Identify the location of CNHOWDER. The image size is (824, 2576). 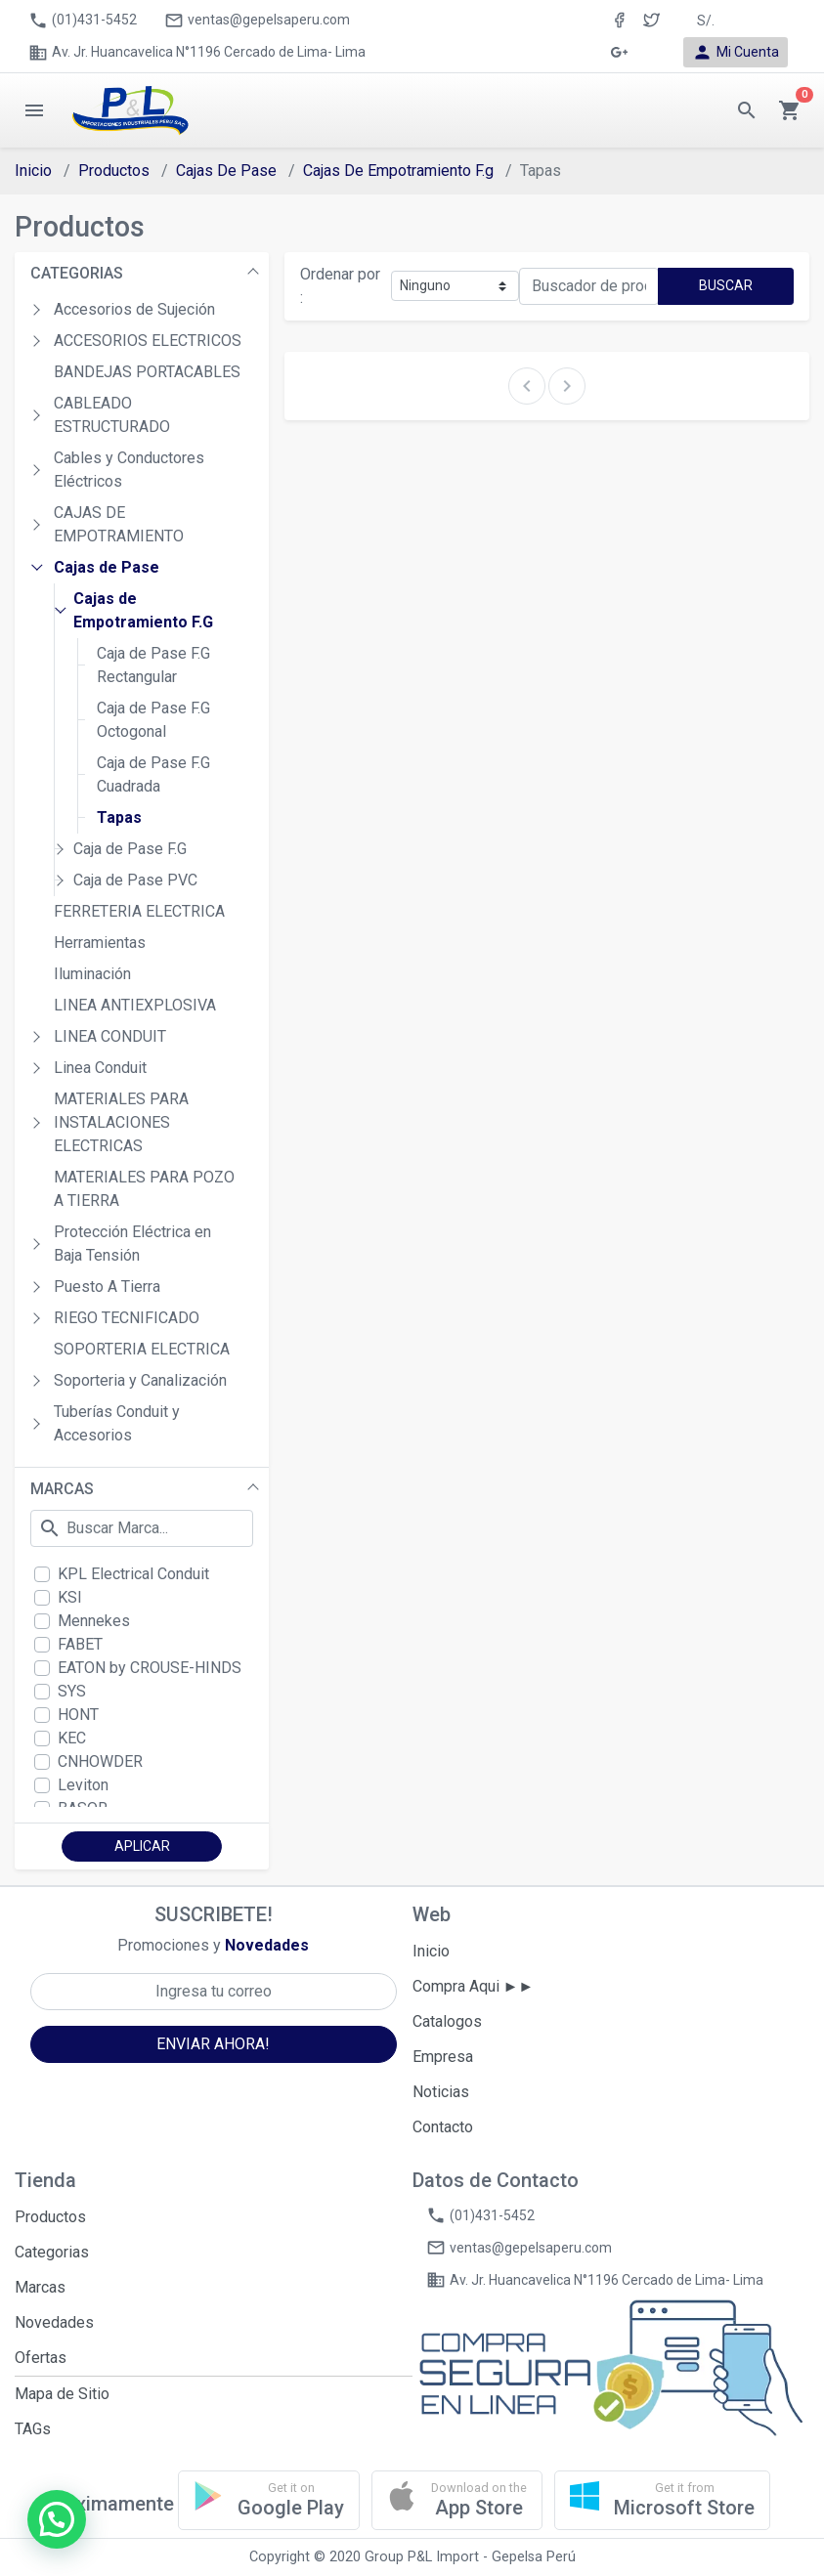
(100, 1761).